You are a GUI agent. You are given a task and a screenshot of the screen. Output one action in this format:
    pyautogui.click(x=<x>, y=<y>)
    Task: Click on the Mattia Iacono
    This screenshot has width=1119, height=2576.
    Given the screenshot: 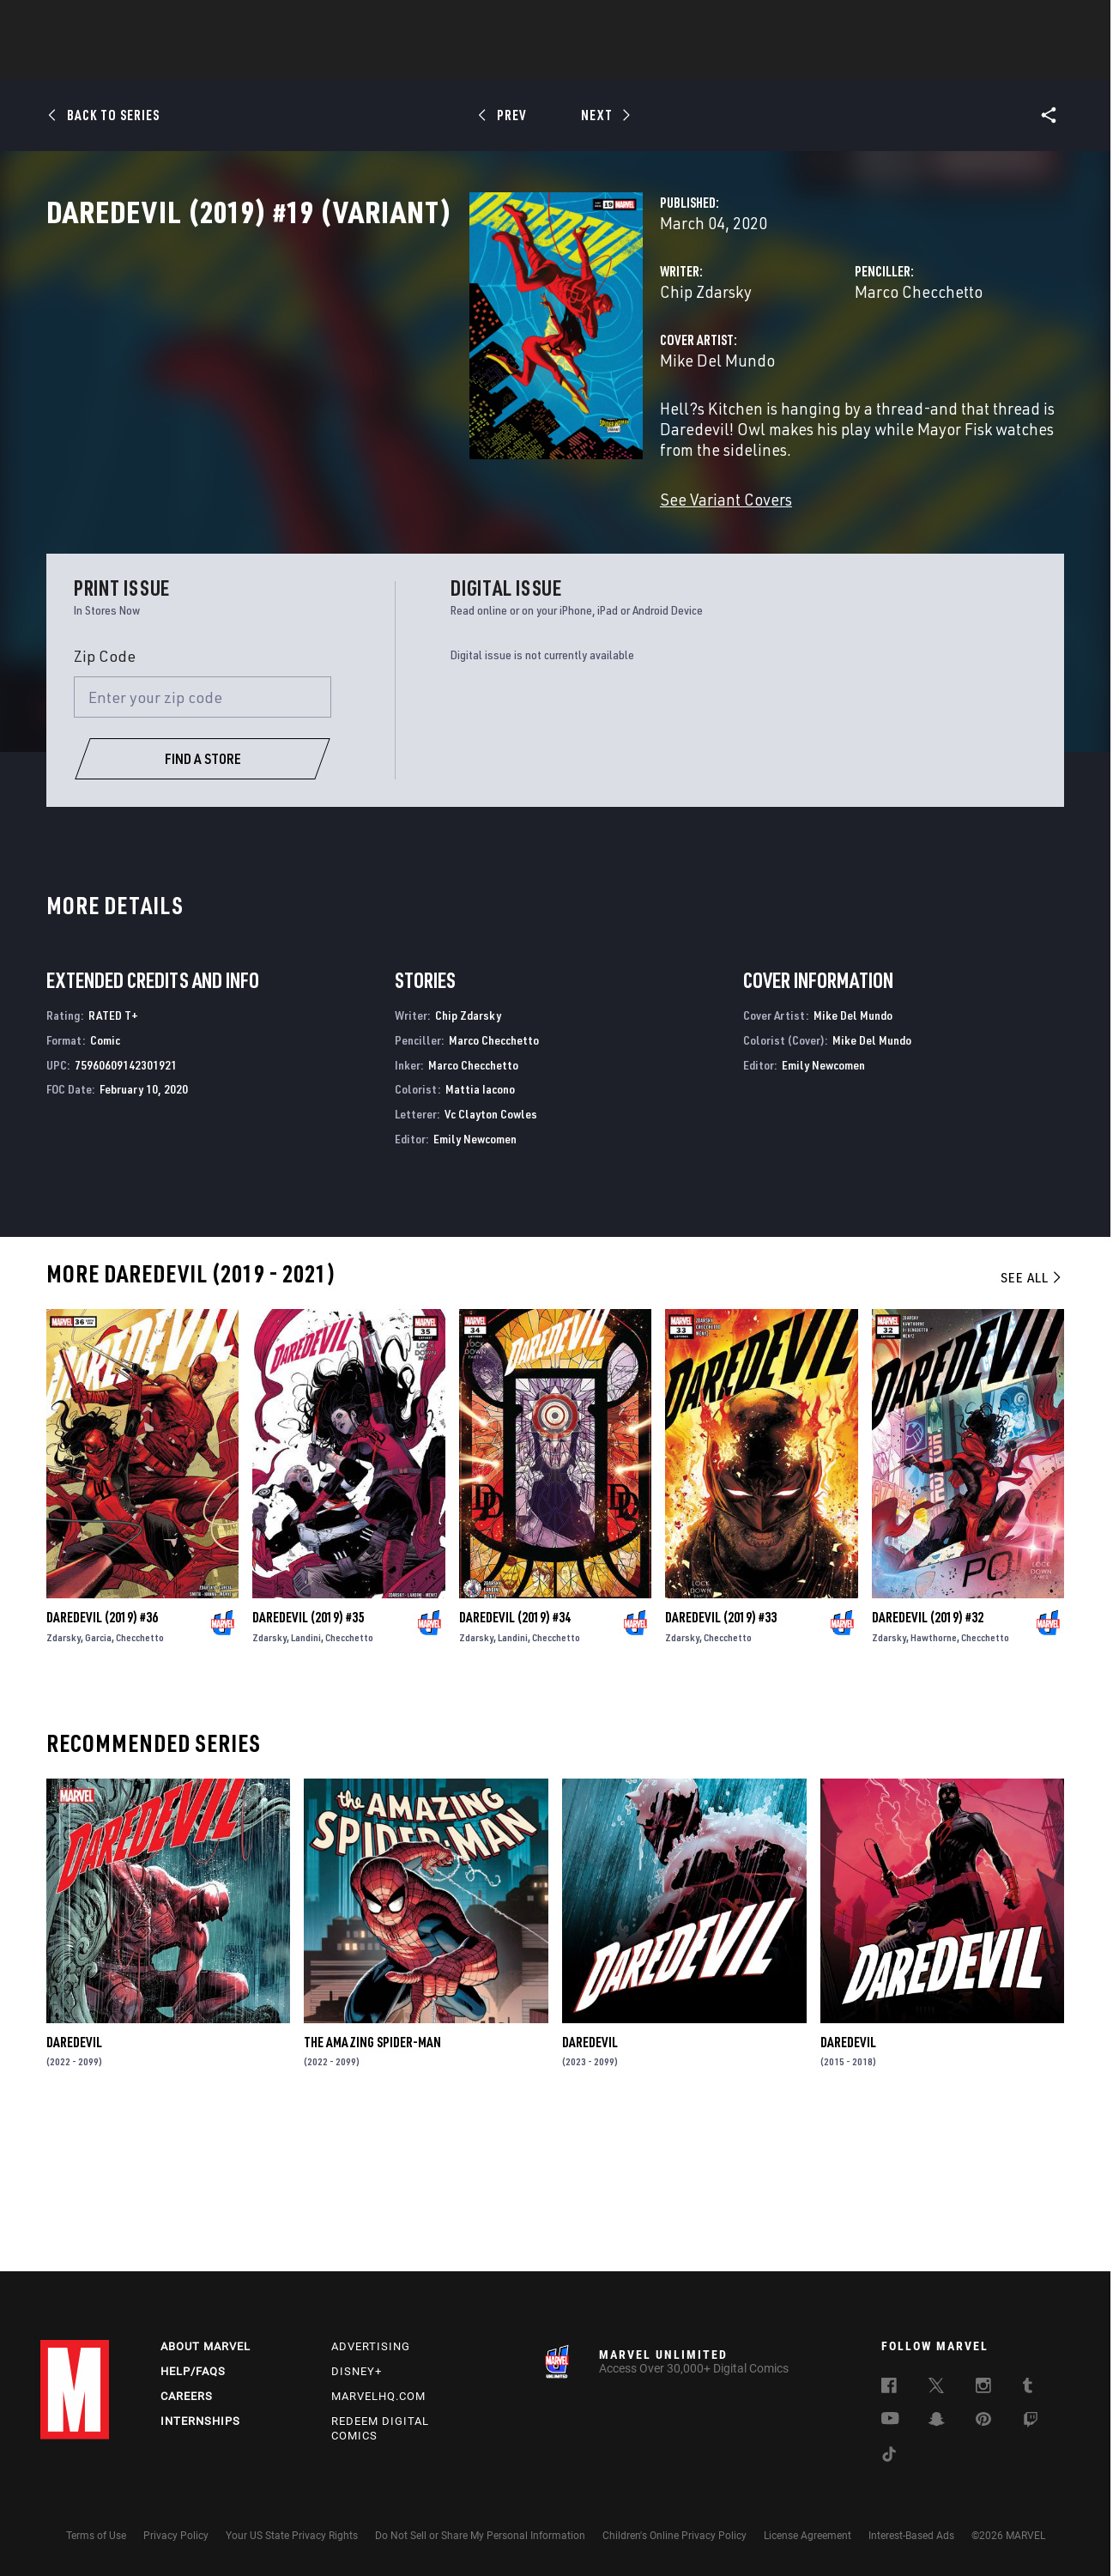 What is the action you would take?
    pyautogui.click(x=480, y=1233)
    